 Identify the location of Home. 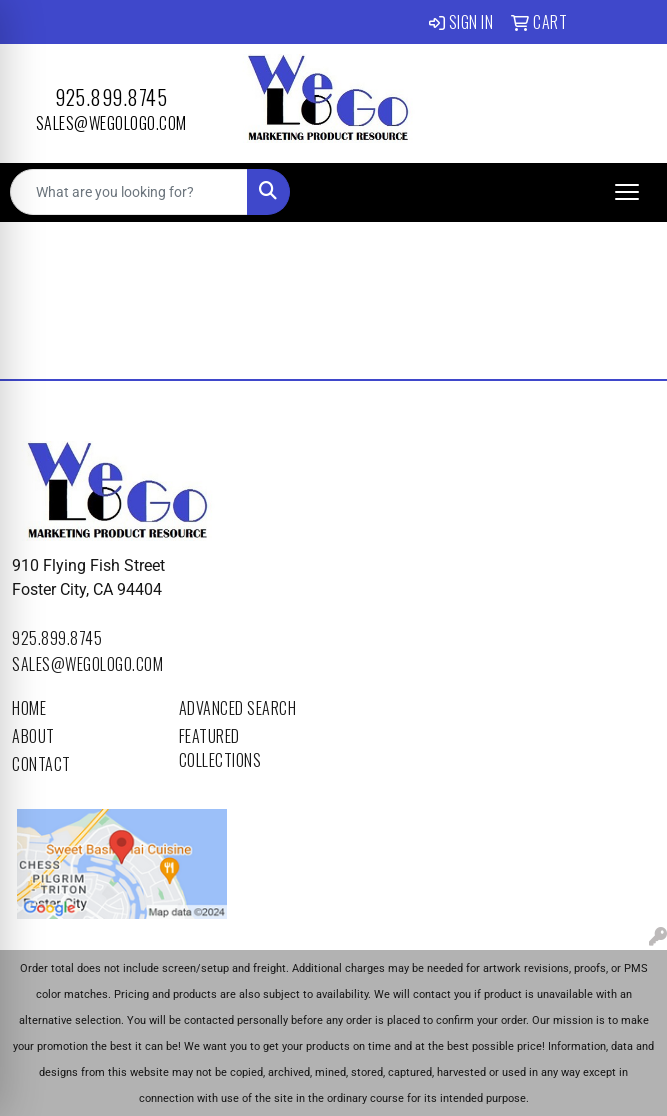
(29, 708).